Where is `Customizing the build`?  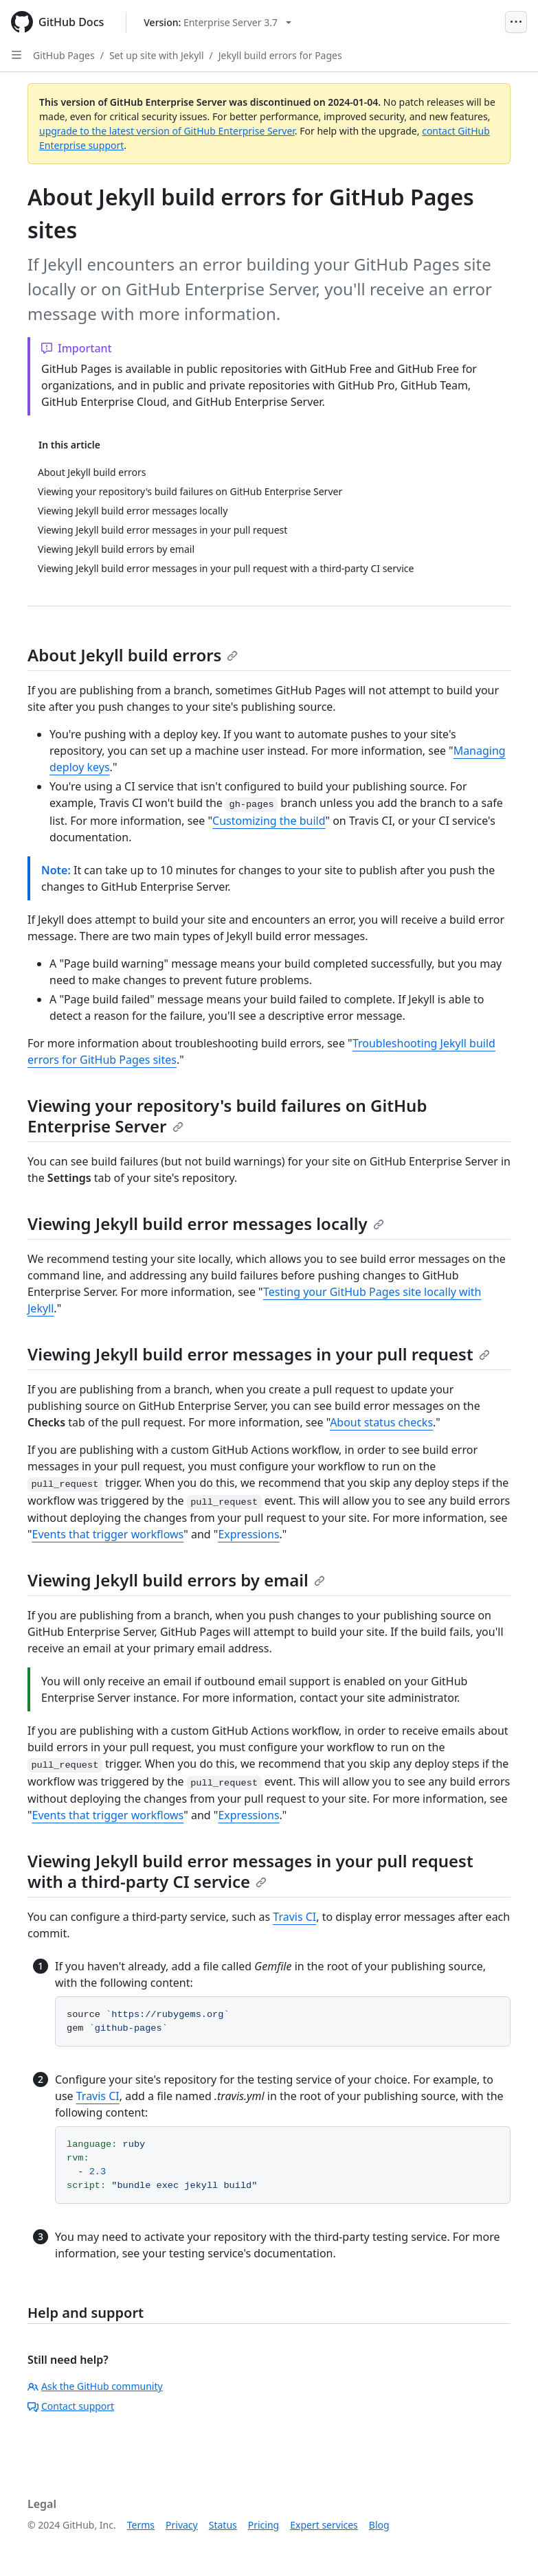 Customizing the build is located at coordinates (268, 820).